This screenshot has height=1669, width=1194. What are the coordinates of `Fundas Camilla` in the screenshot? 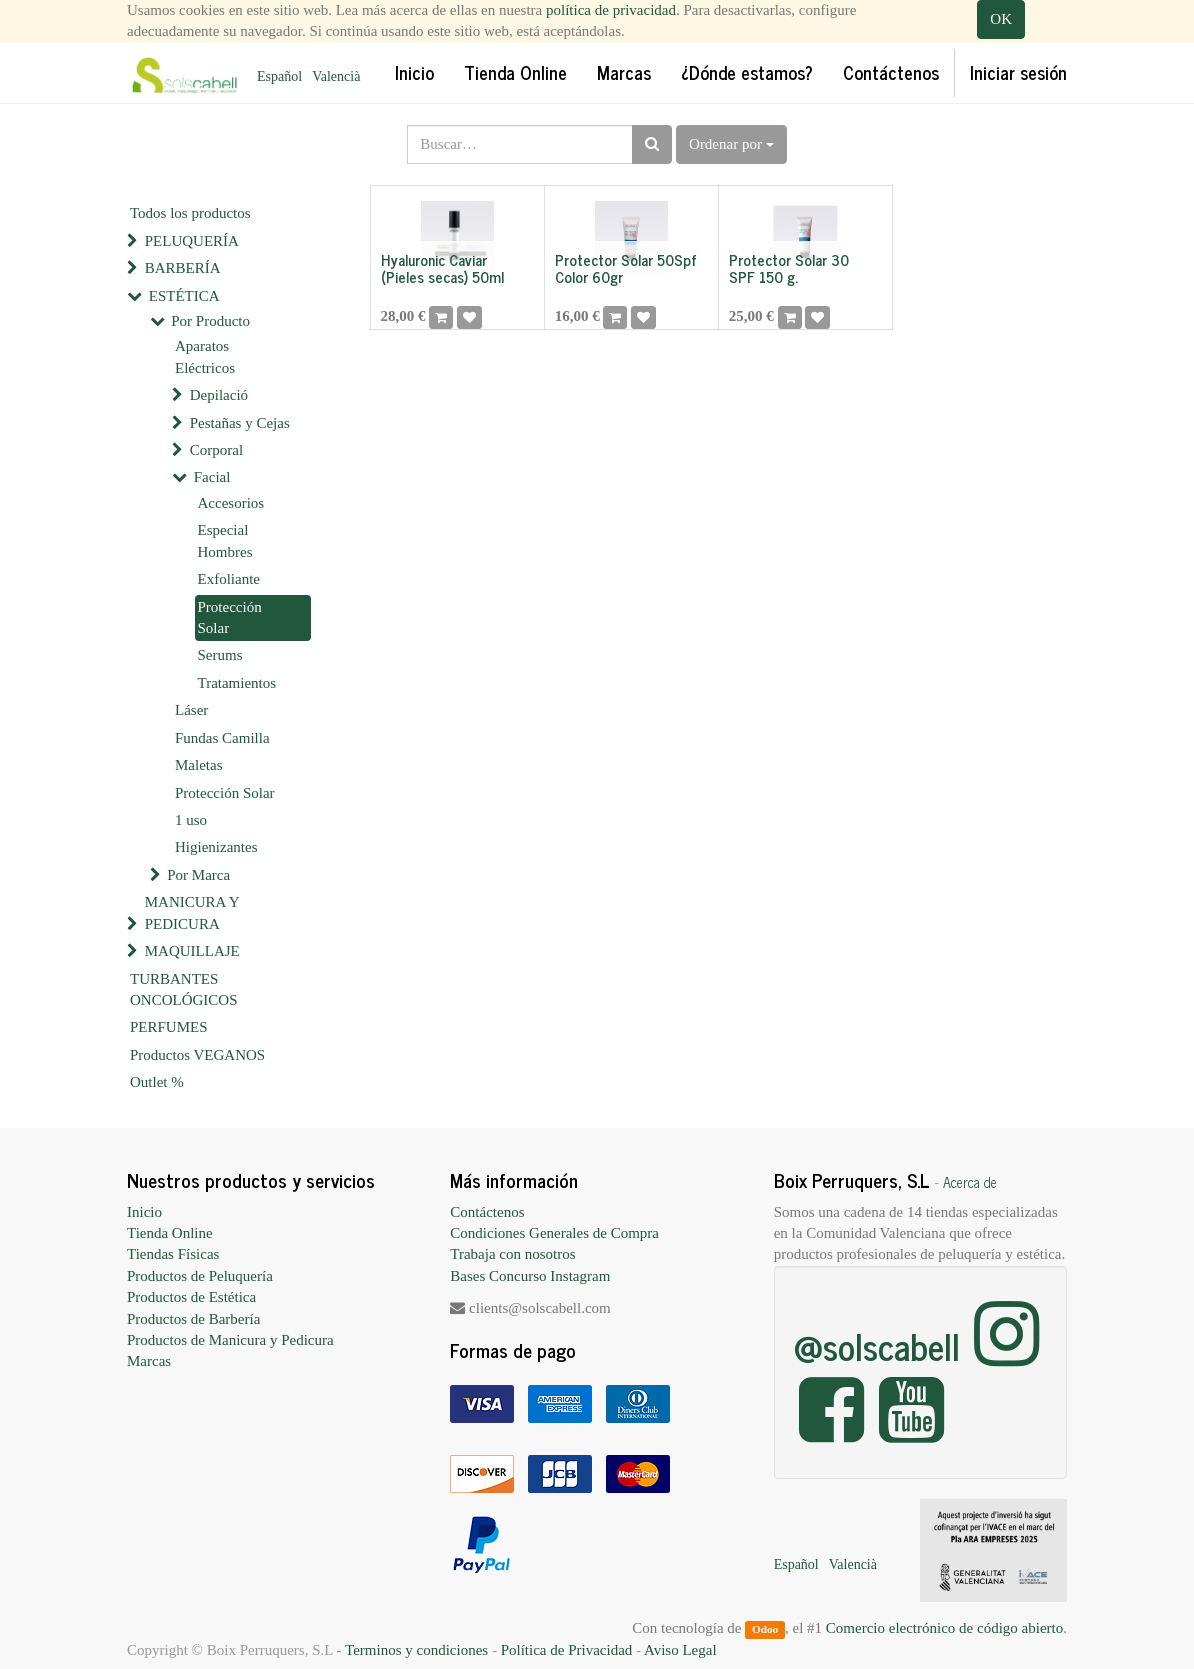 It's located at (222, 738).